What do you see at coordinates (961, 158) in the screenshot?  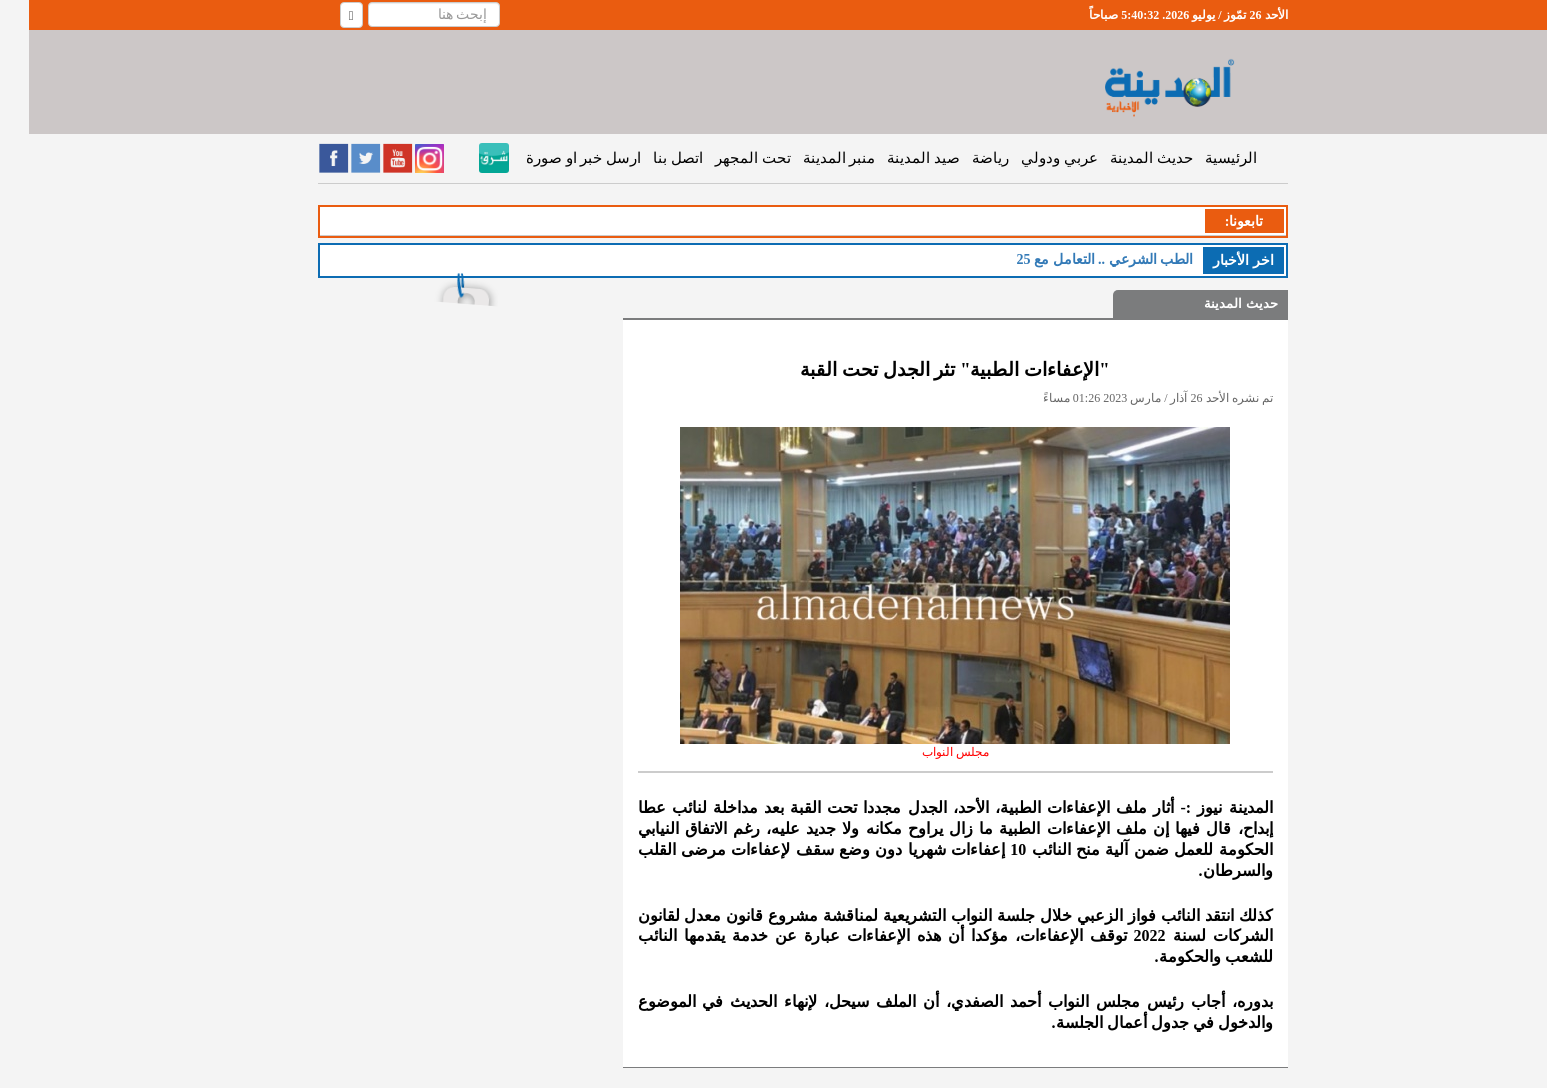 I see `رياضة` at bounding box center [961, 158].